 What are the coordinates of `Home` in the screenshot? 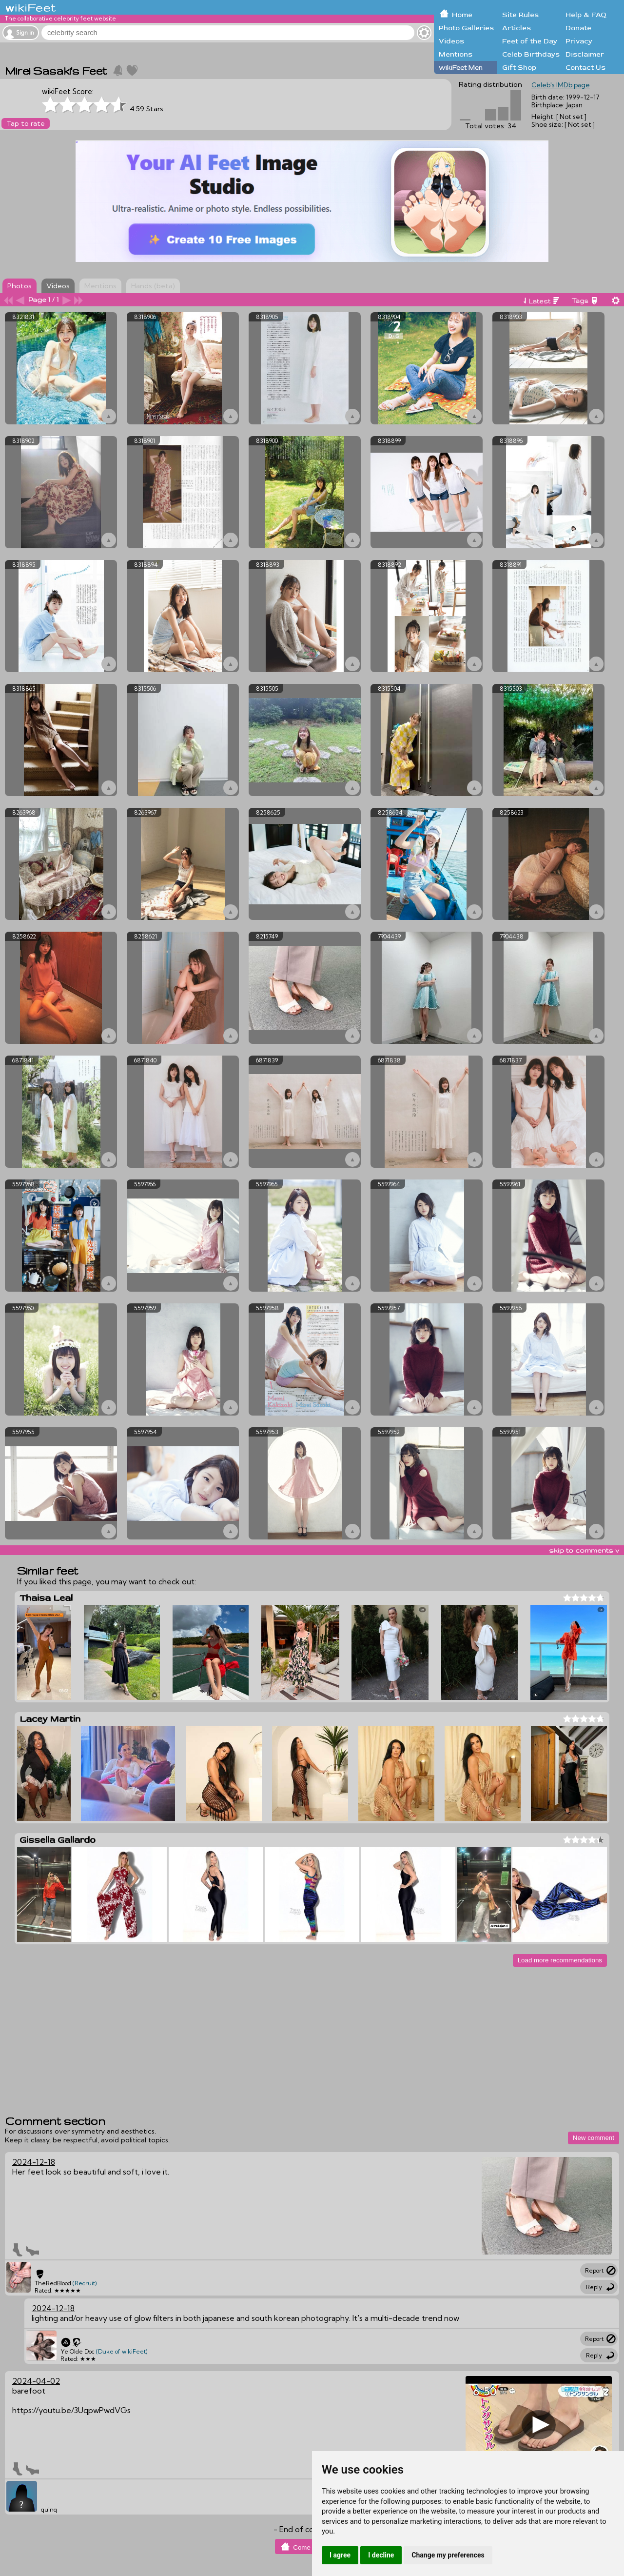 It's located at (462, 15).